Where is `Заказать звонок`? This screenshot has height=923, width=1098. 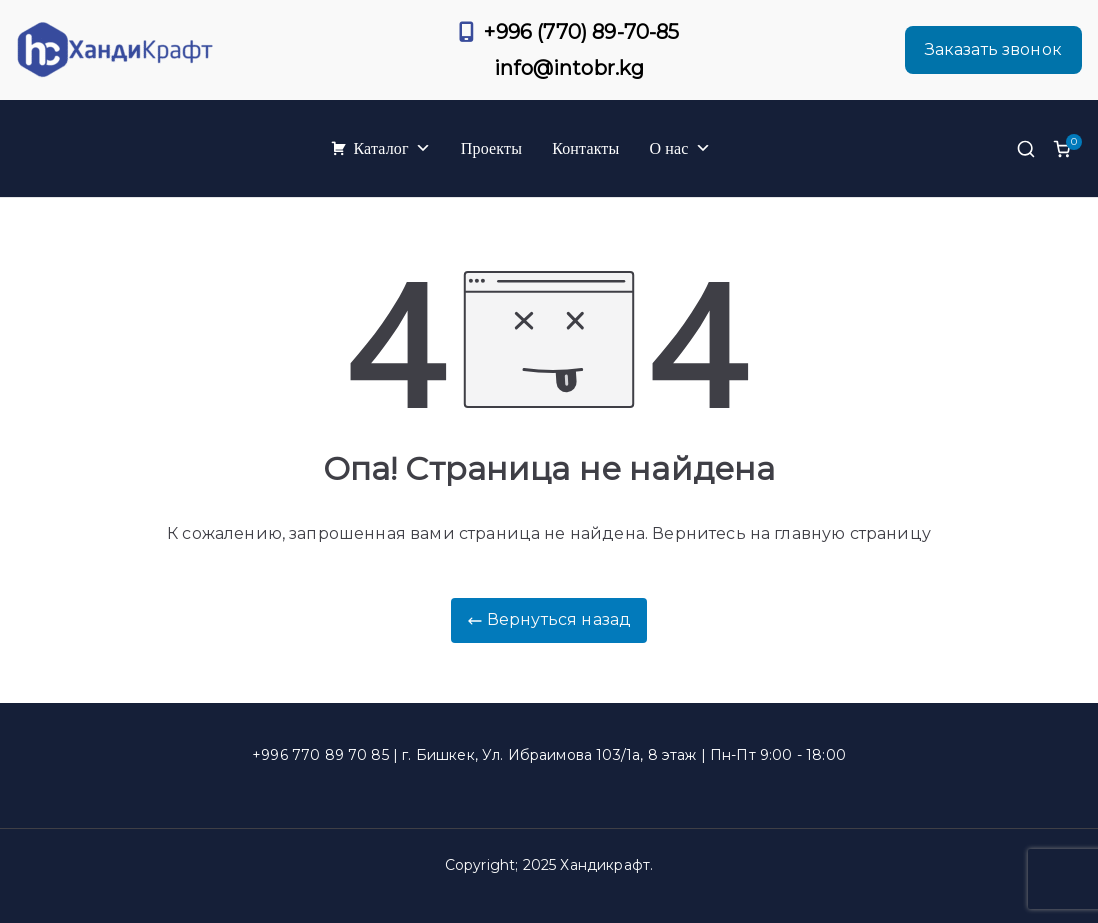
Заказать звонок is located at coordinates (993, 49).